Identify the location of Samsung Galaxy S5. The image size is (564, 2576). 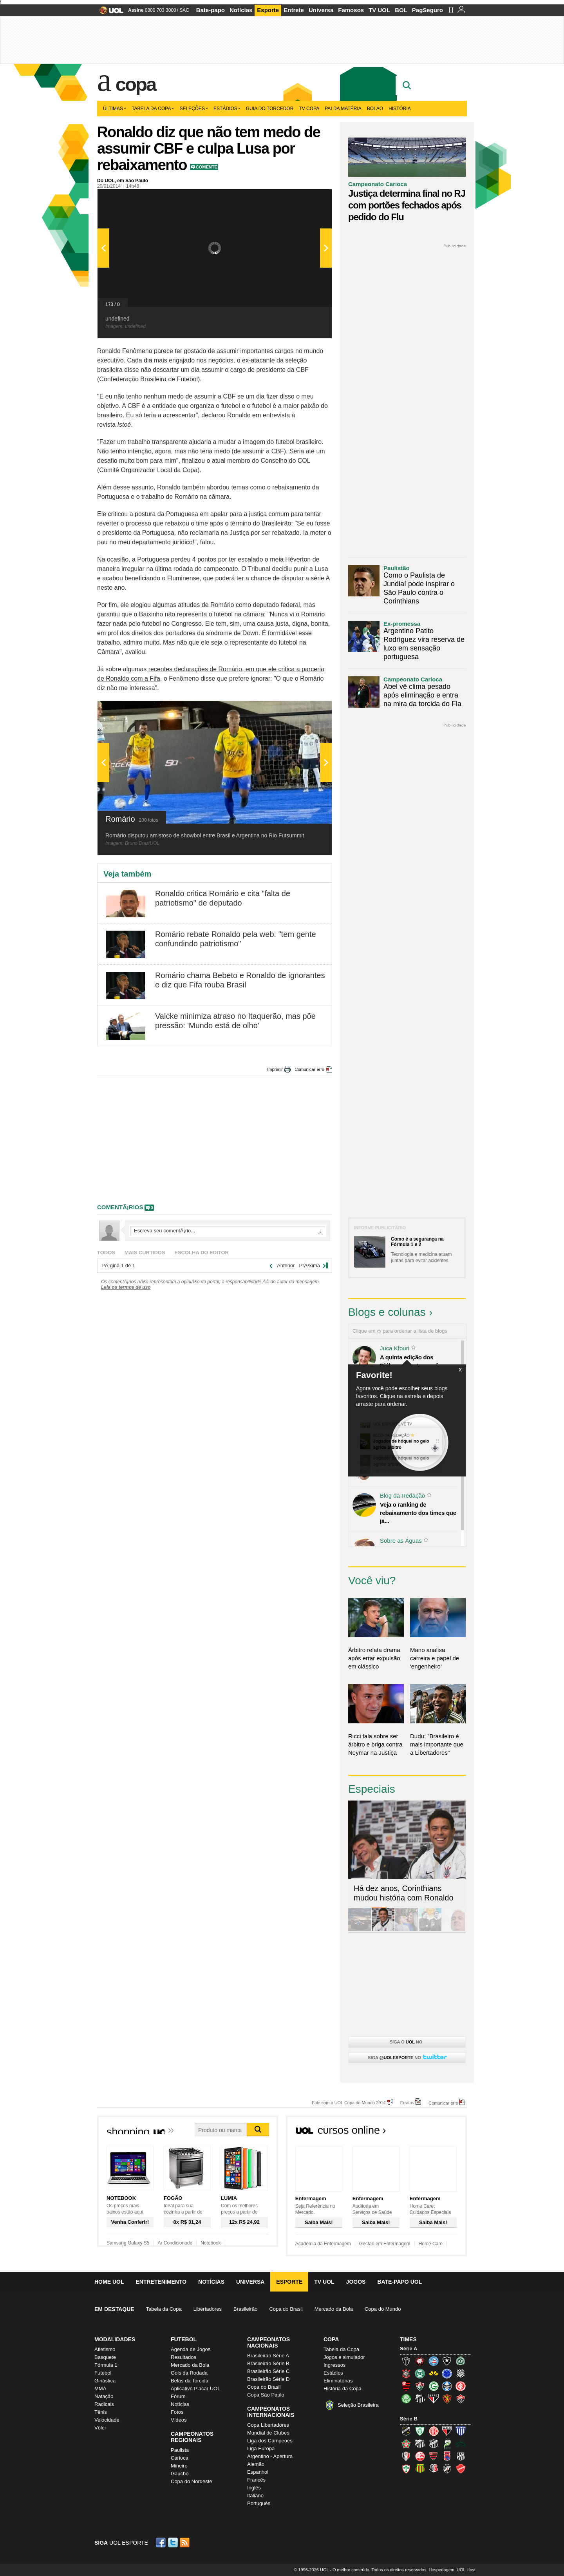
(128, 2243).